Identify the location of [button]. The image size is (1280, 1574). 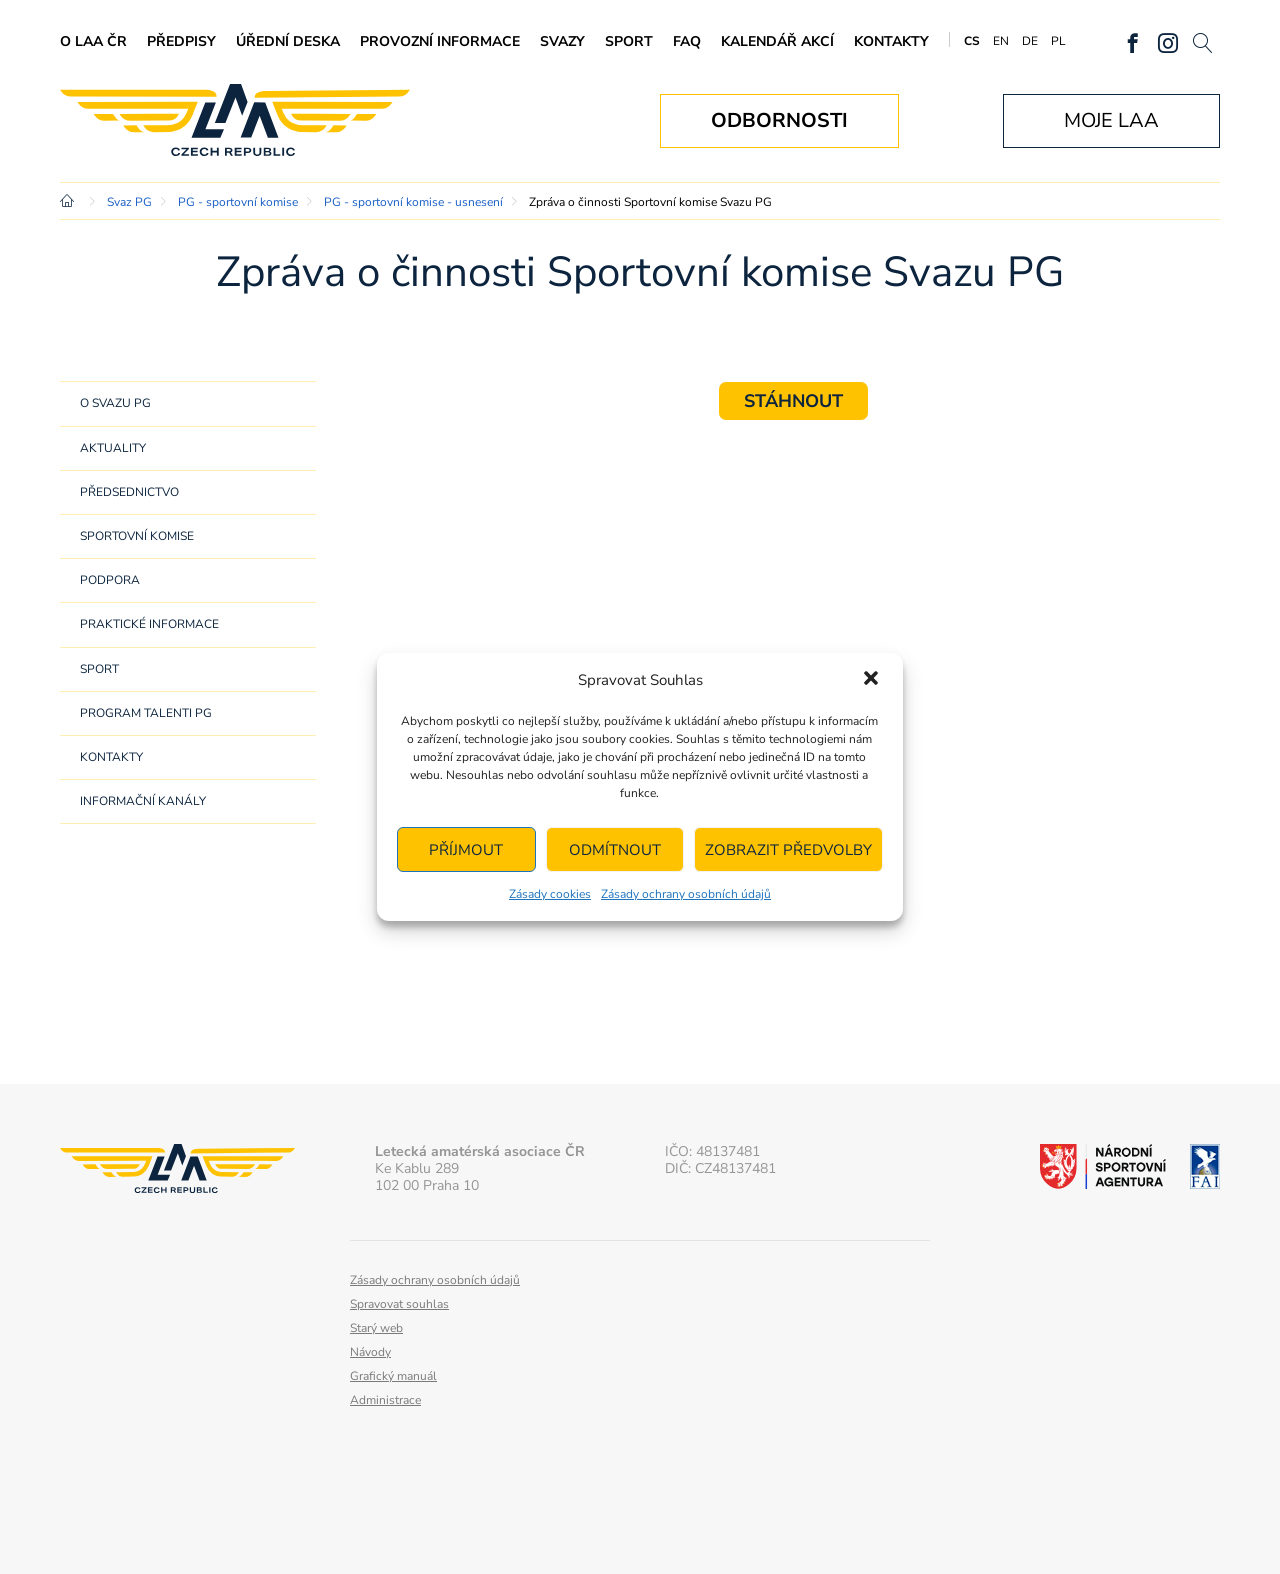
(871, 680).